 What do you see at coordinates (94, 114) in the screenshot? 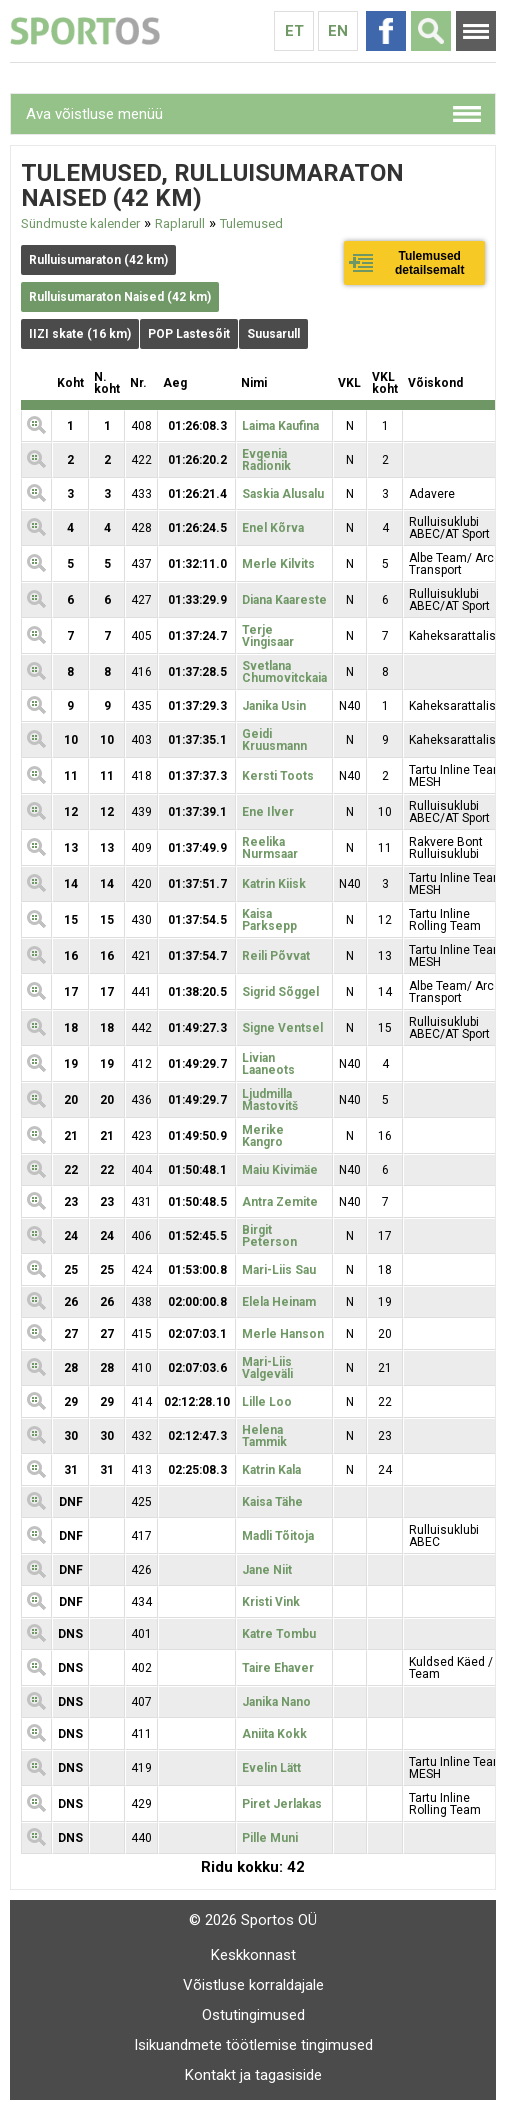
I see `Ava võistluse menüü` at bounding box center [94, 114].